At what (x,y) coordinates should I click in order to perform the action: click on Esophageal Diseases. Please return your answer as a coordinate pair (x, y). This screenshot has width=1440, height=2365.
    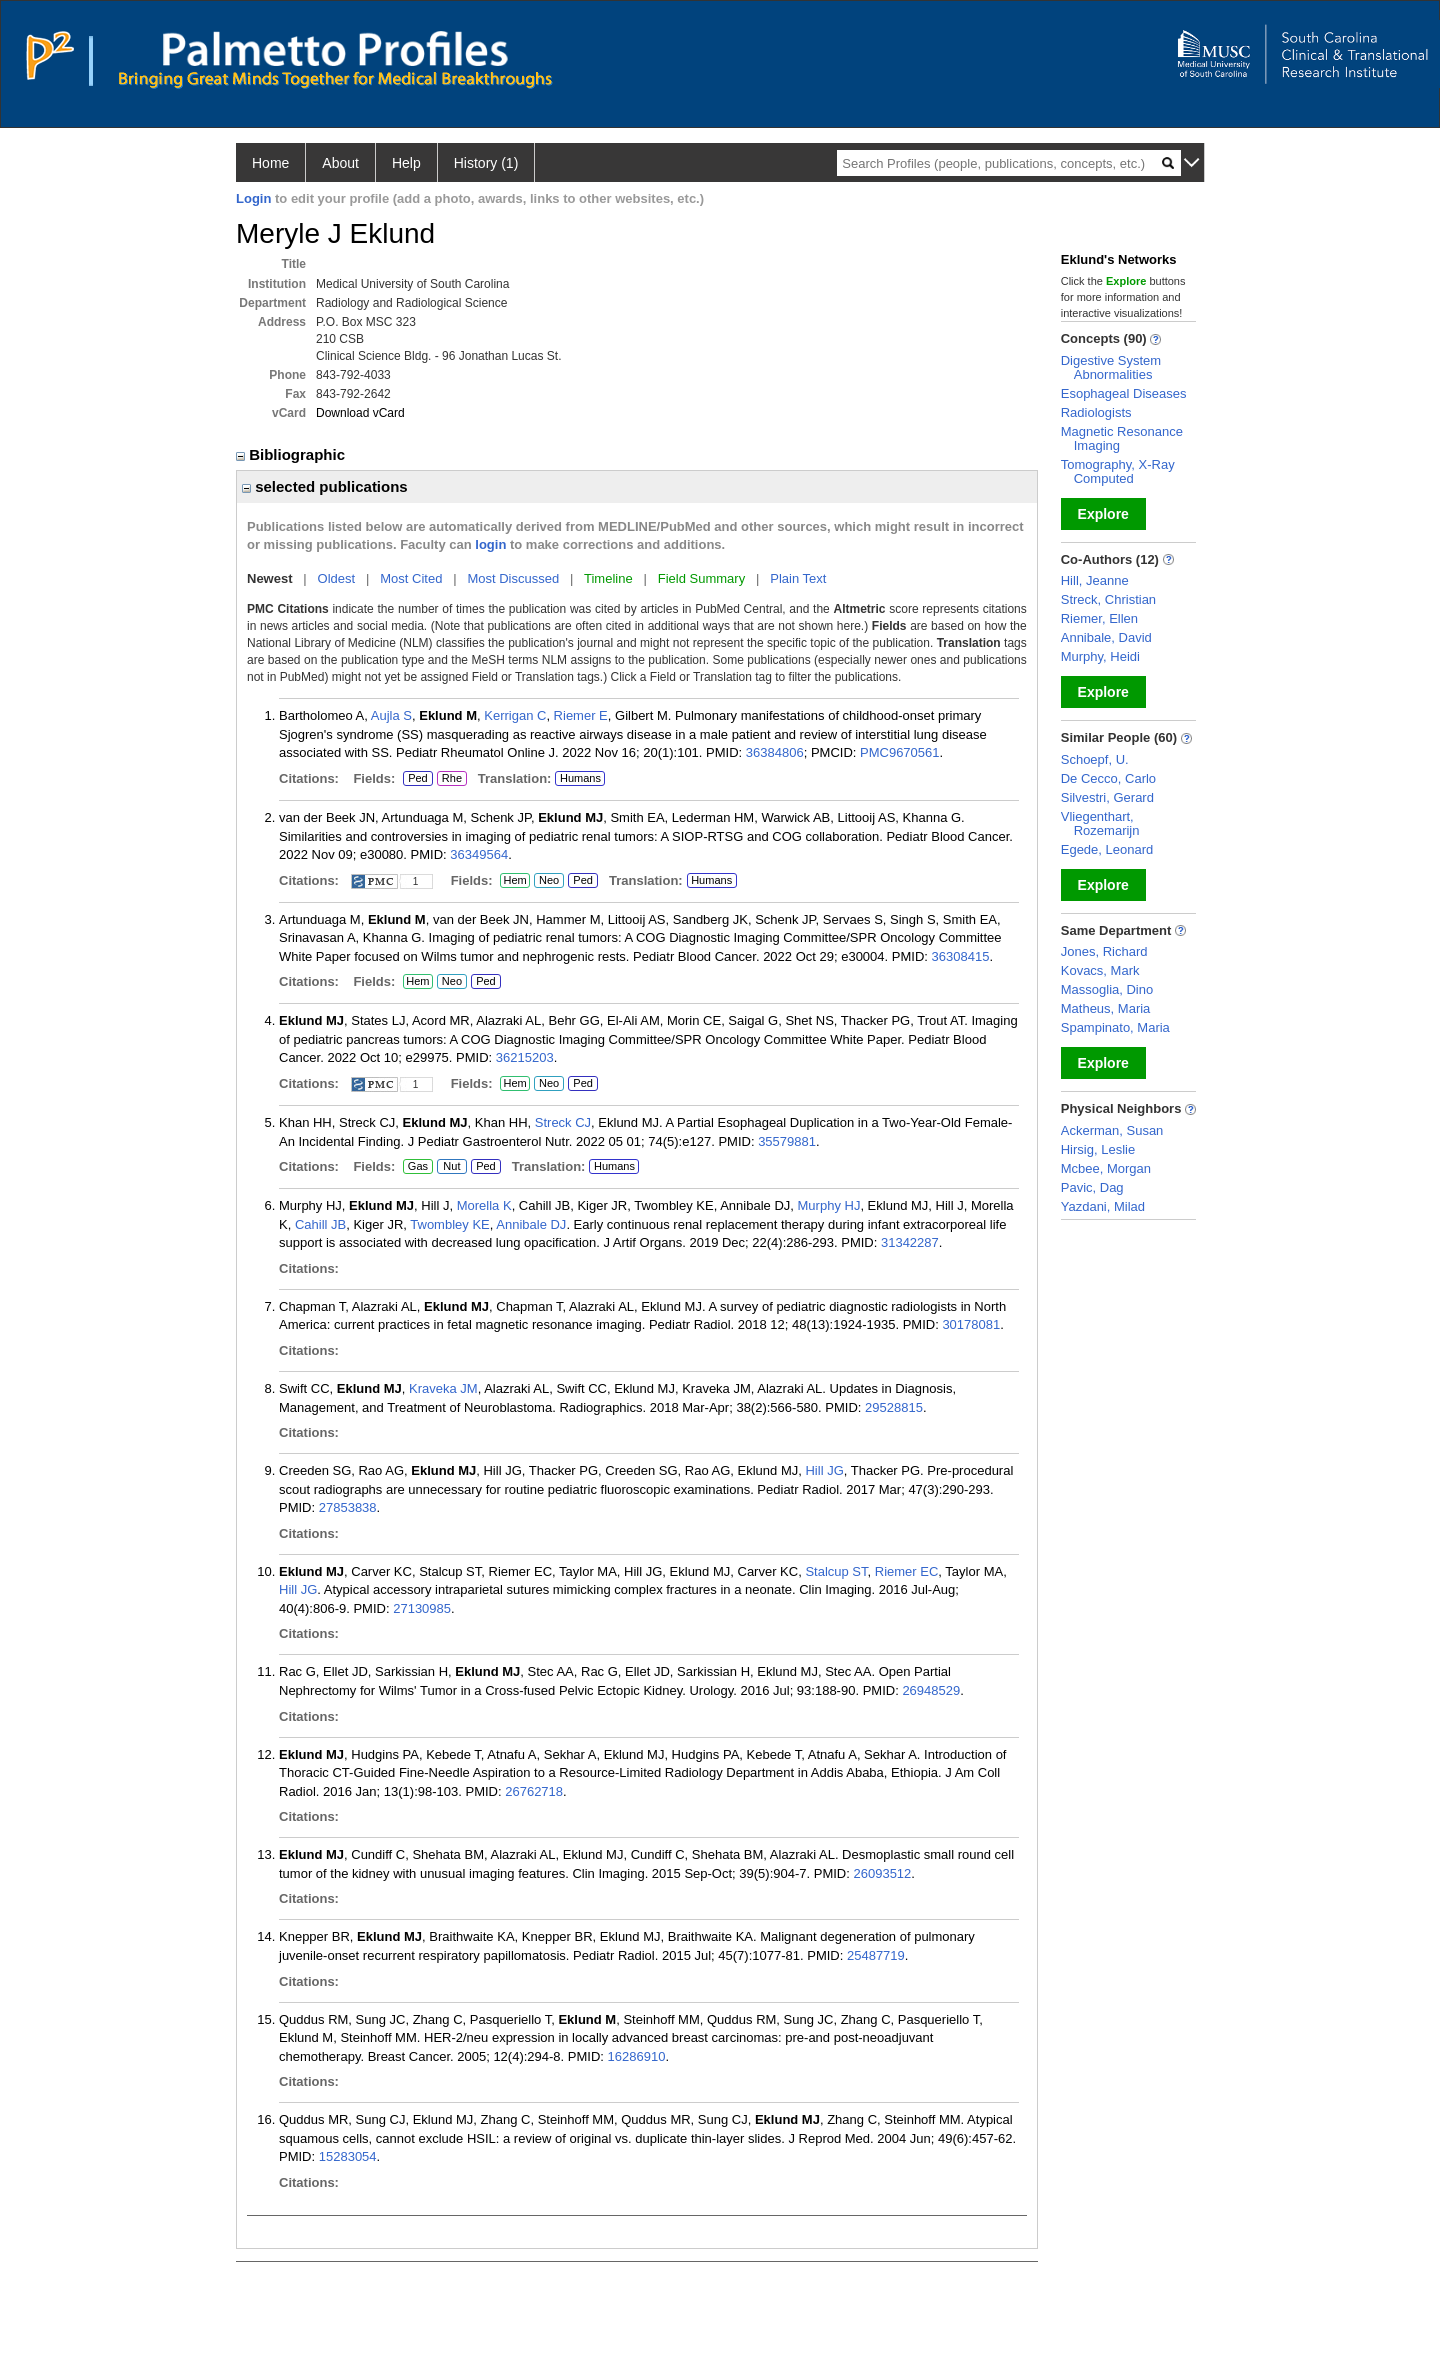
    Looking at the image, I should click on (1124, 393).